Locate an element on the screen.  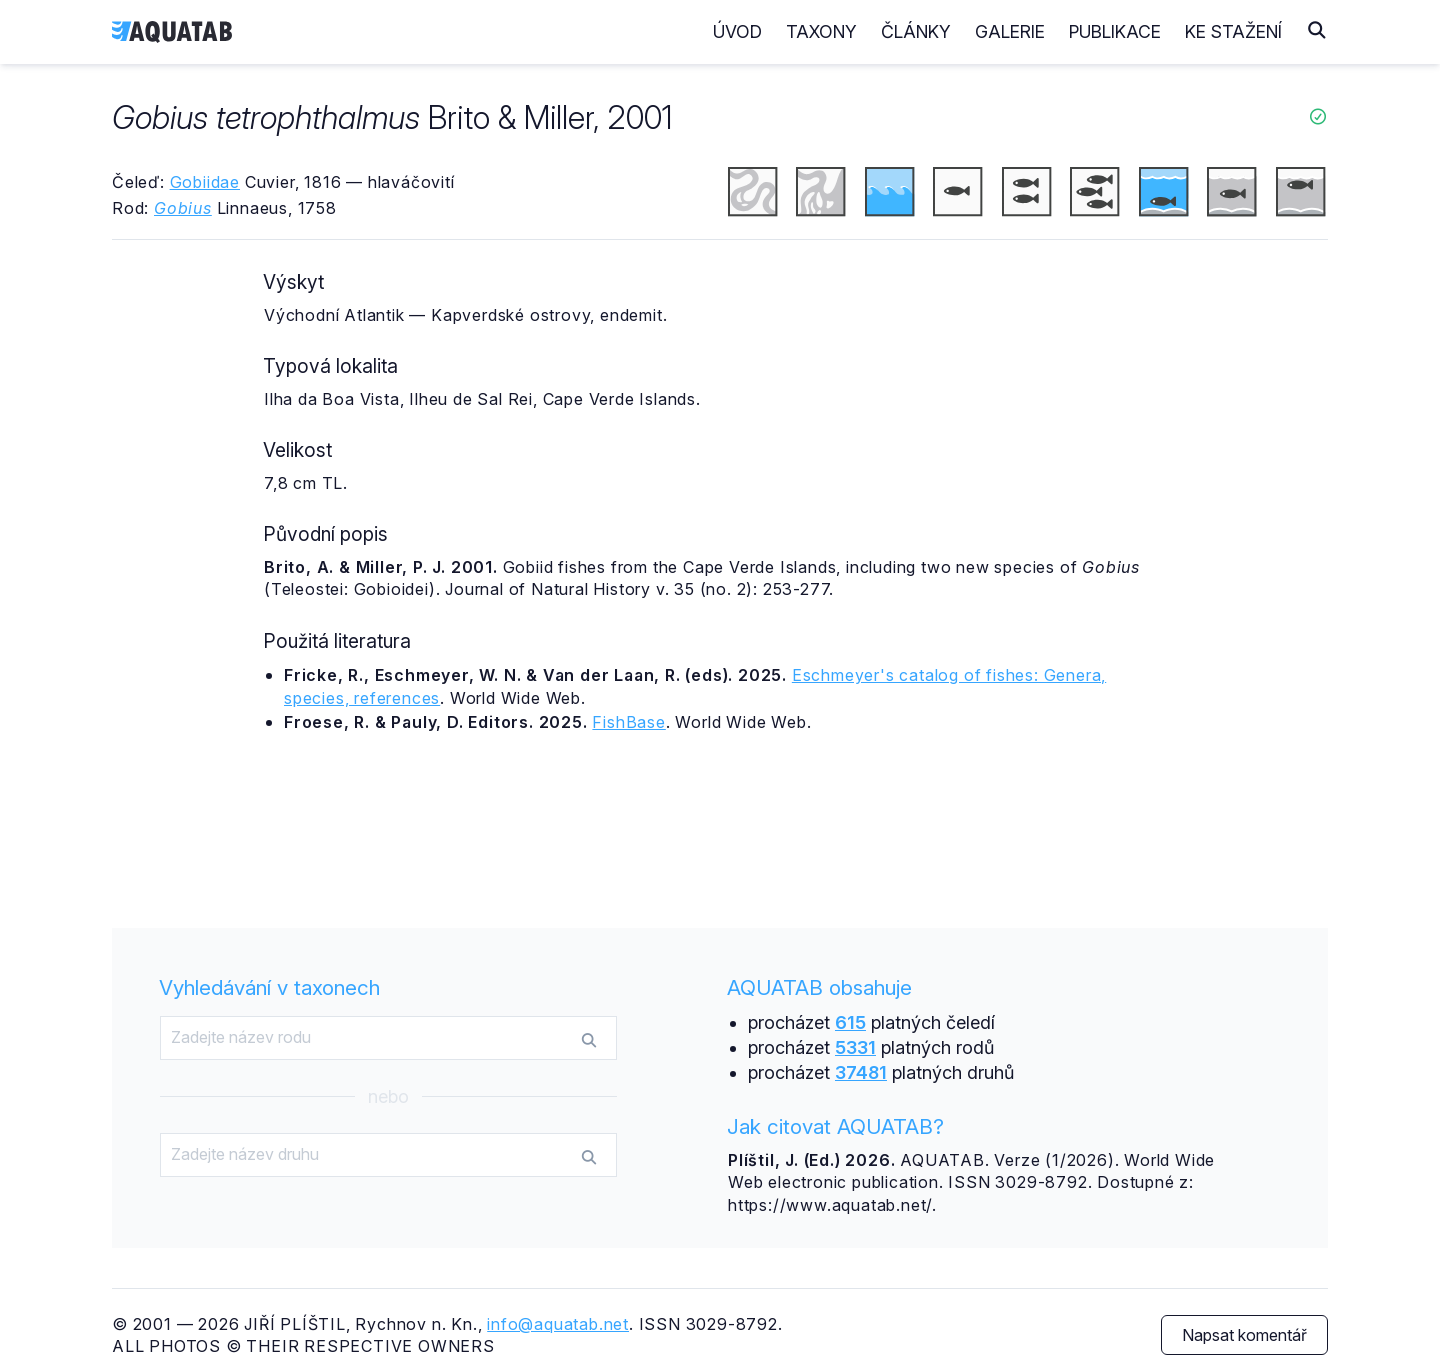
Napsat komentář is located at coordinates (1244, 1335).